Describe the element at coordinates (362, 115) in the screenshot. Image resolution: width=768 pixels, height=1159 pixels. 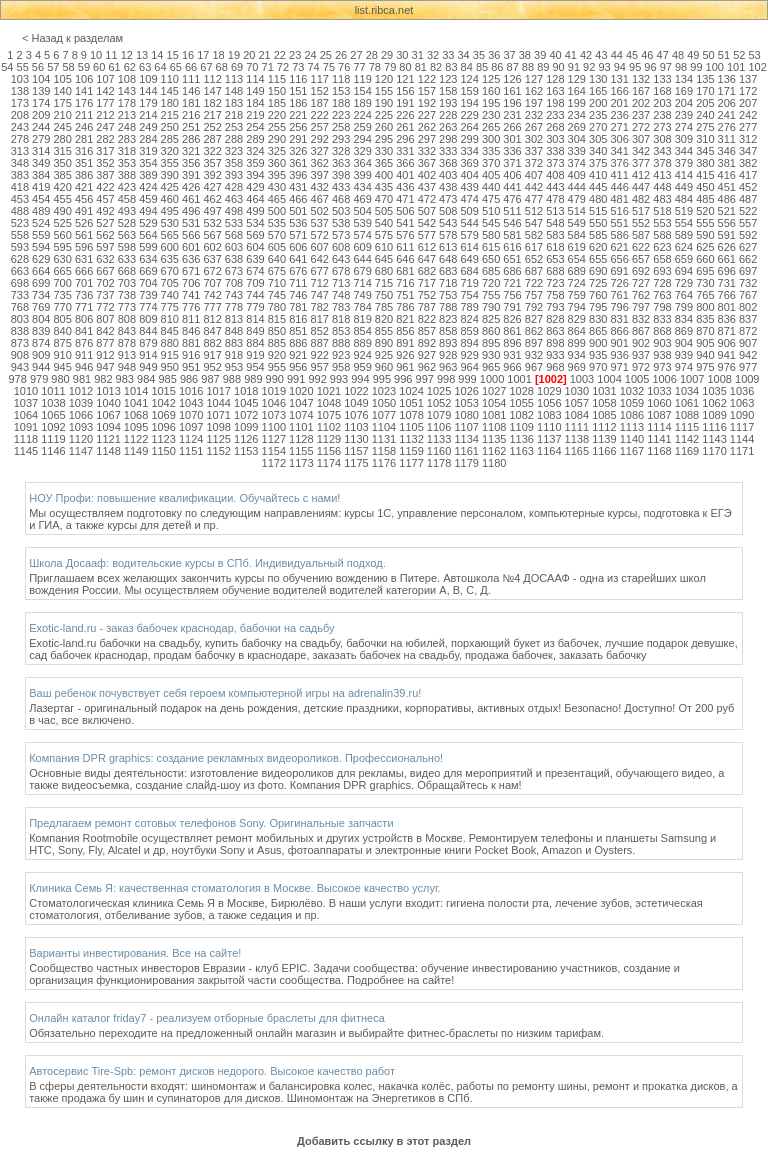
I see `224` at that location.